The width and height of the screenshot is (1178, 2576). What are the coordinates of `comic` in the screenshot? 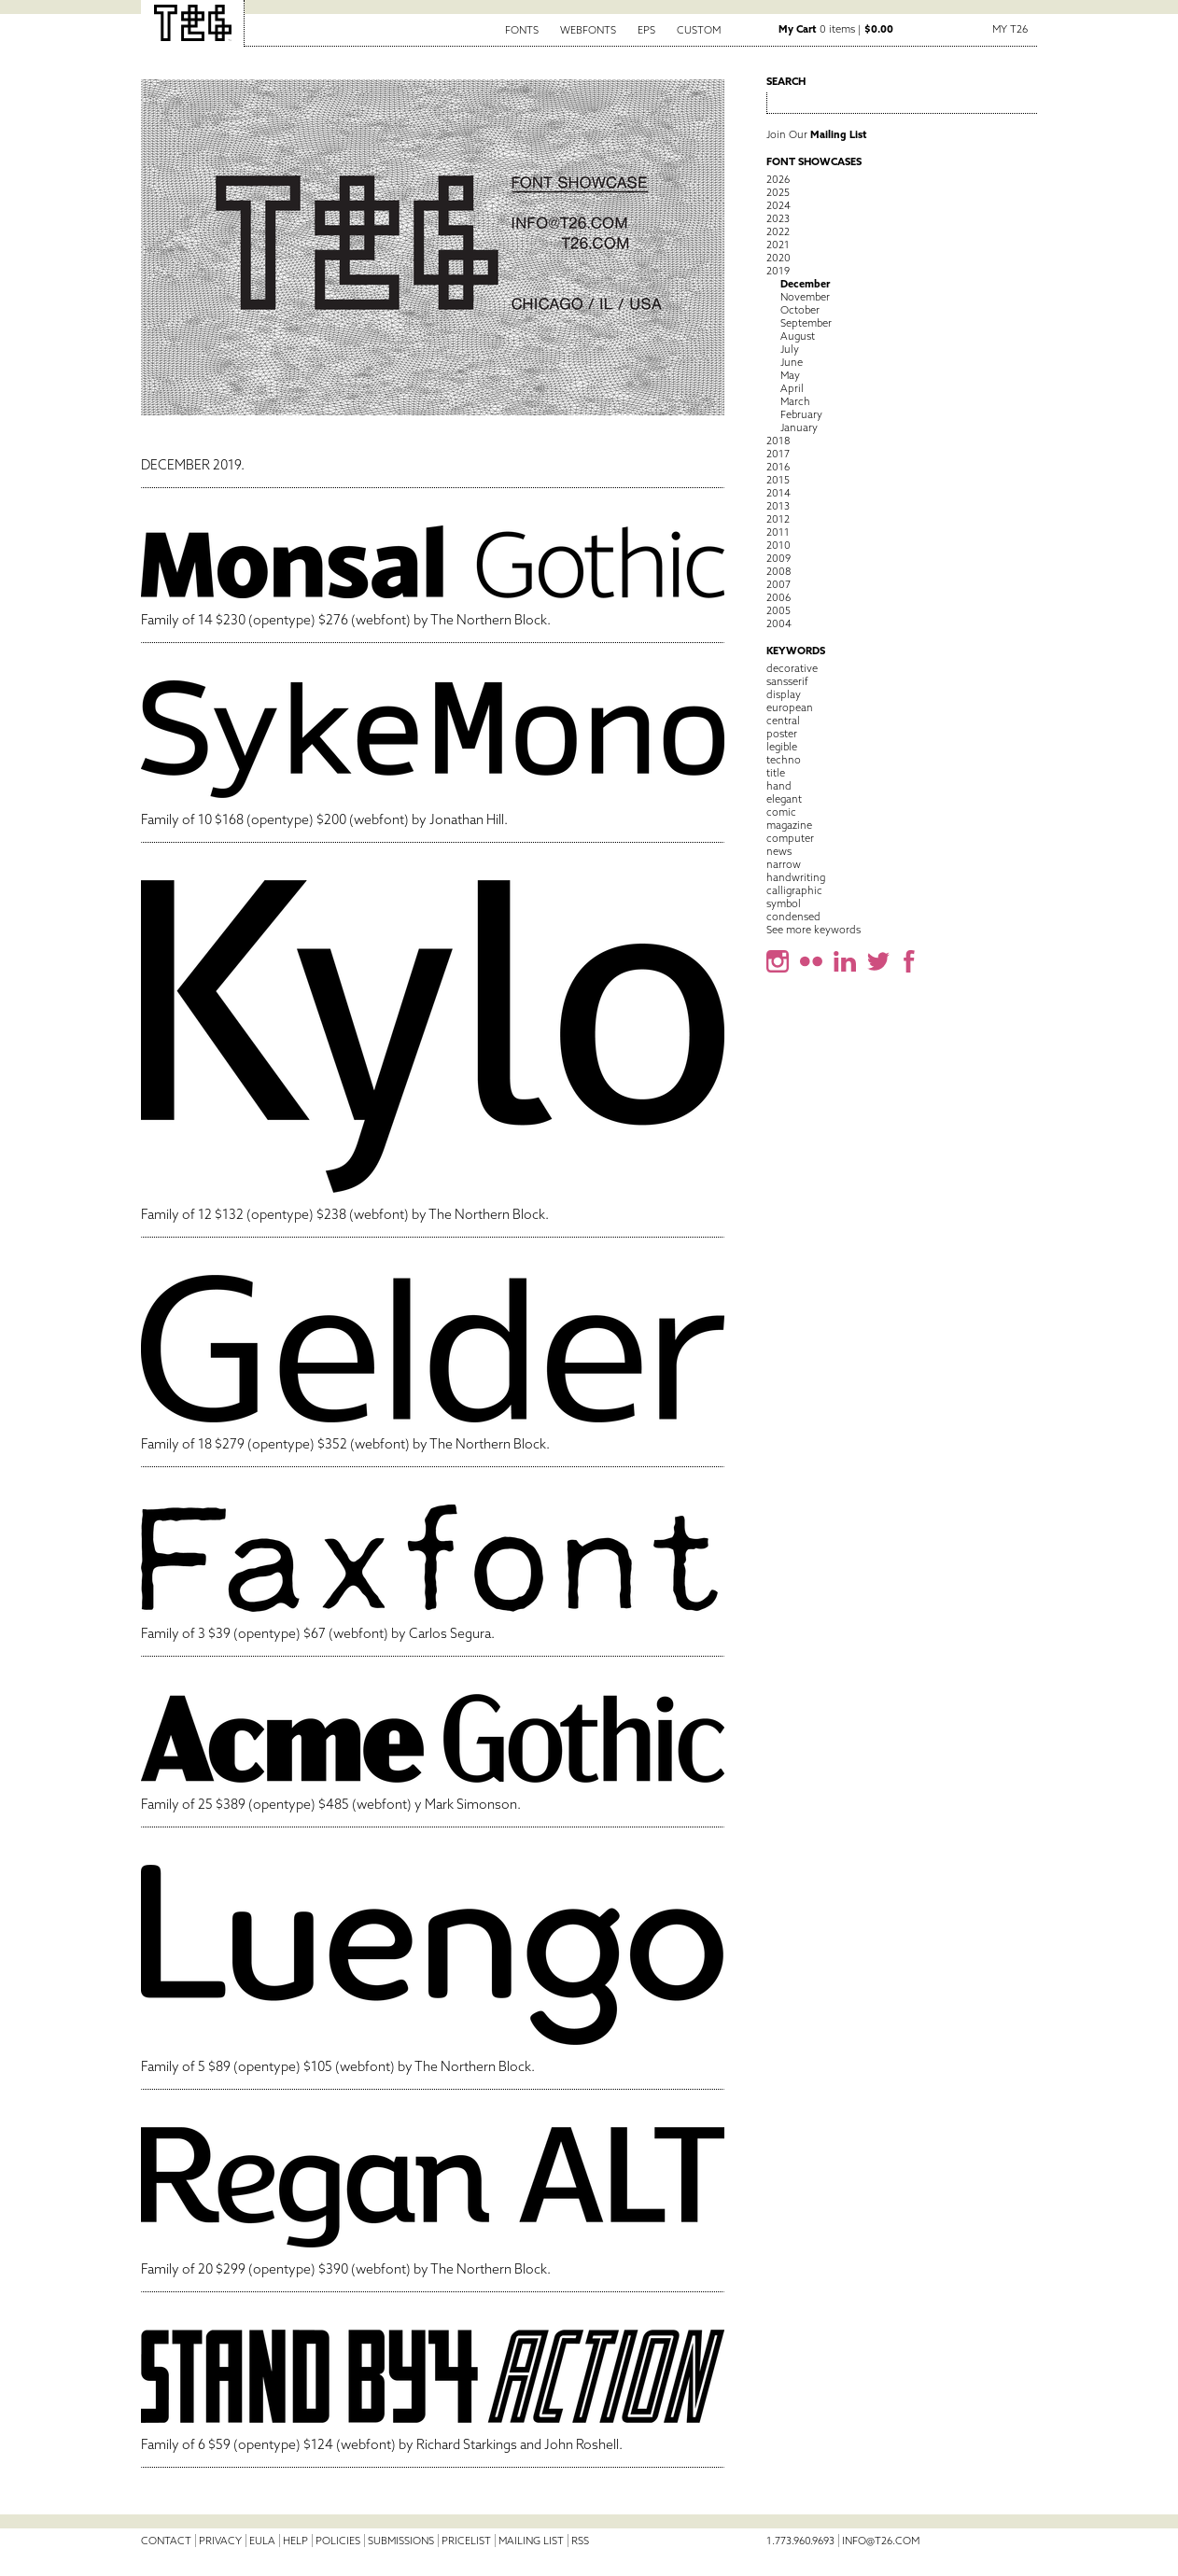 It's located at (781, 812).